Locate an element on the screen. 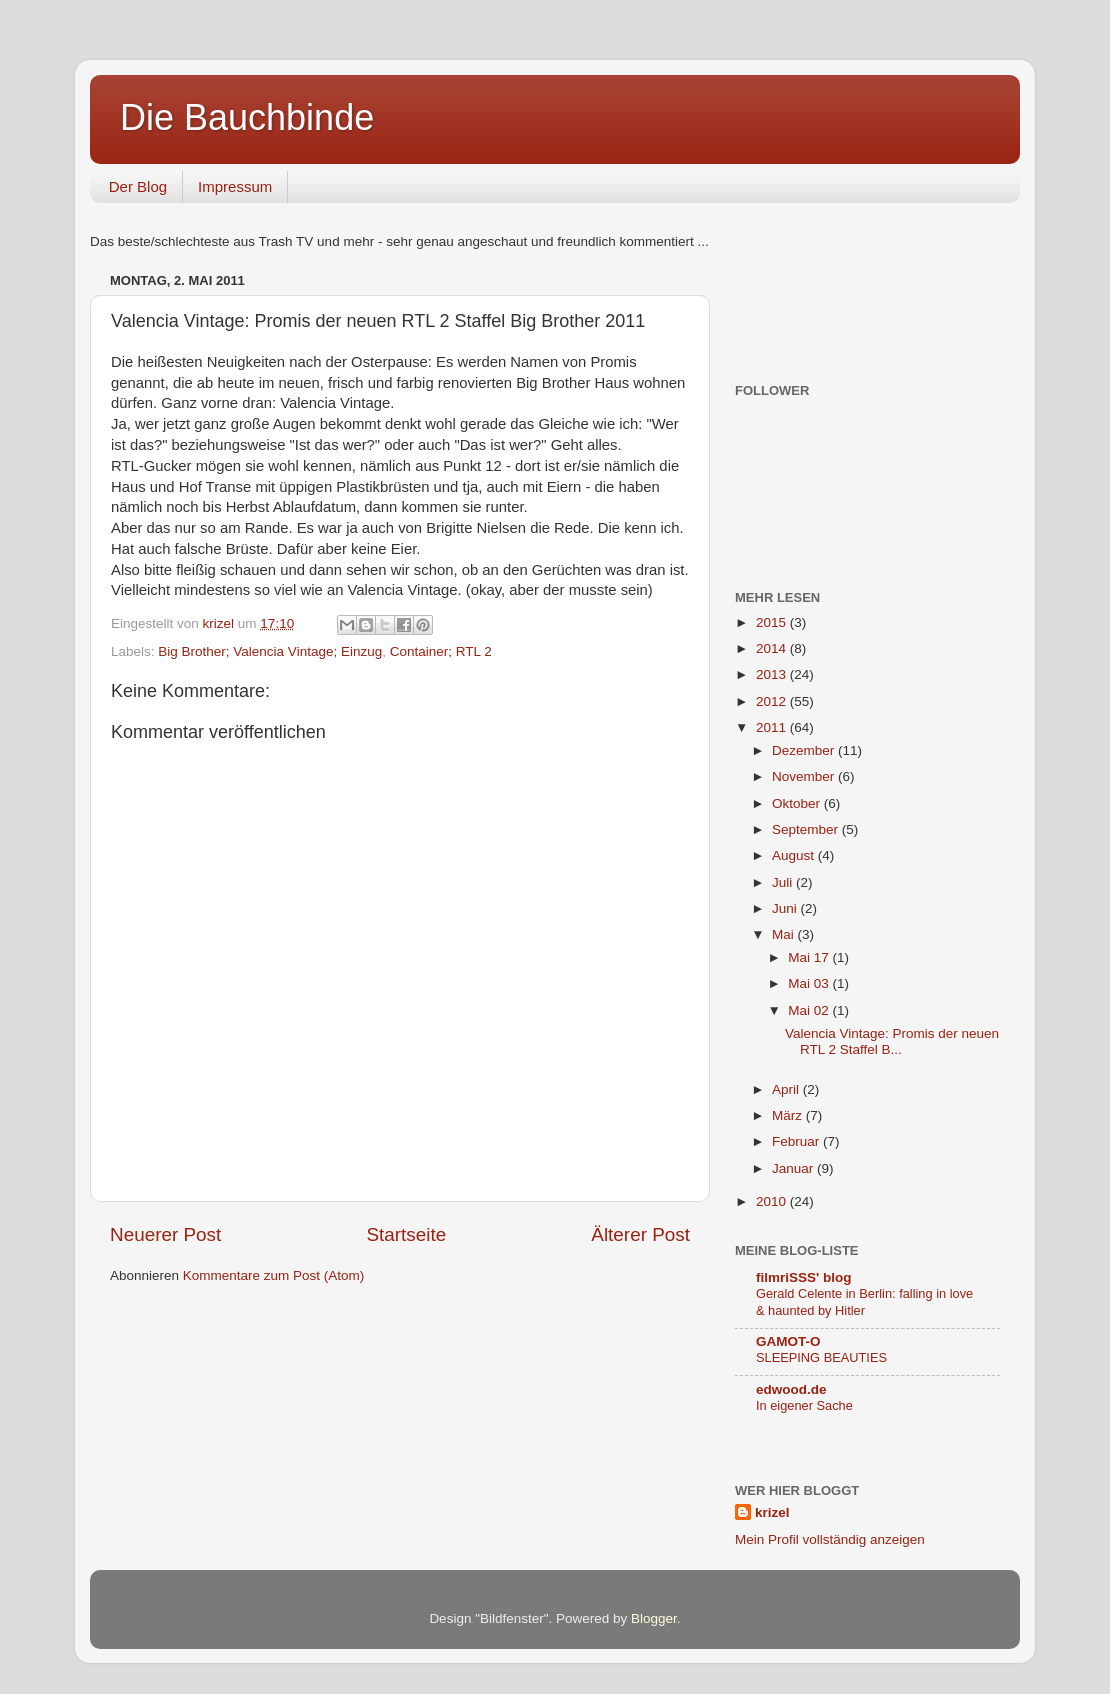  filmriSSS' blog is located at coordinates (803, 1277).